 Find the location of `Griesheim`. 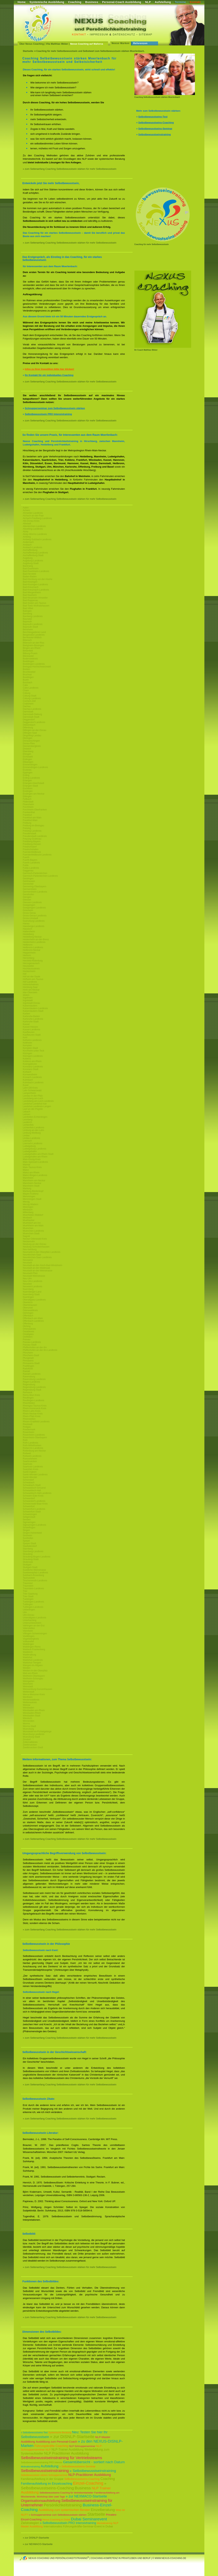

Griesheim is located at coordinates (28, 910).